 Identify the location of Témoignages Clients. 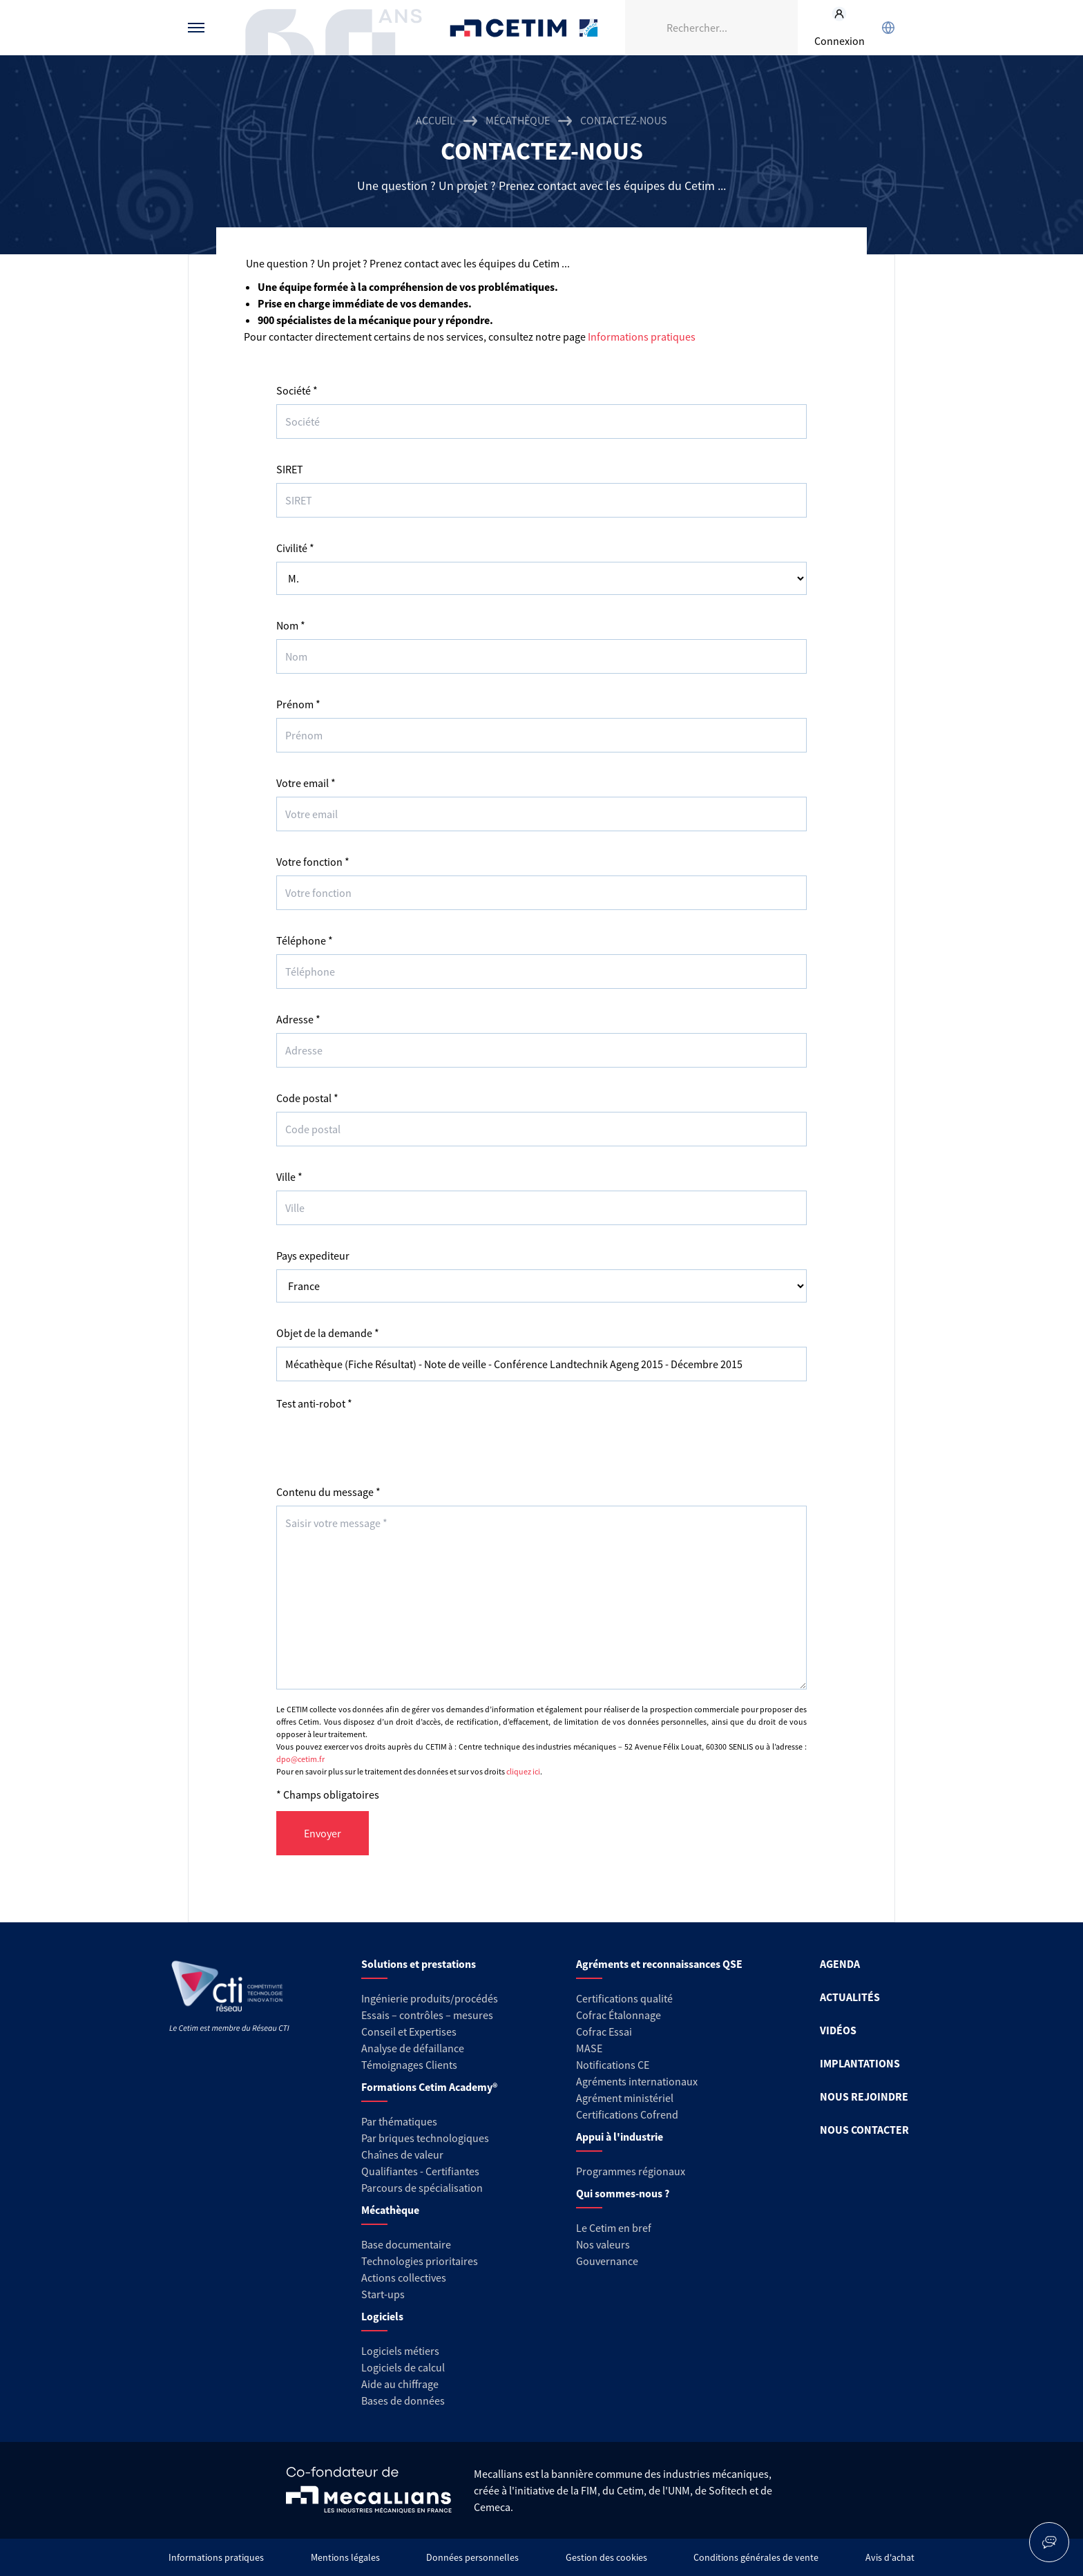
(409, 2065).